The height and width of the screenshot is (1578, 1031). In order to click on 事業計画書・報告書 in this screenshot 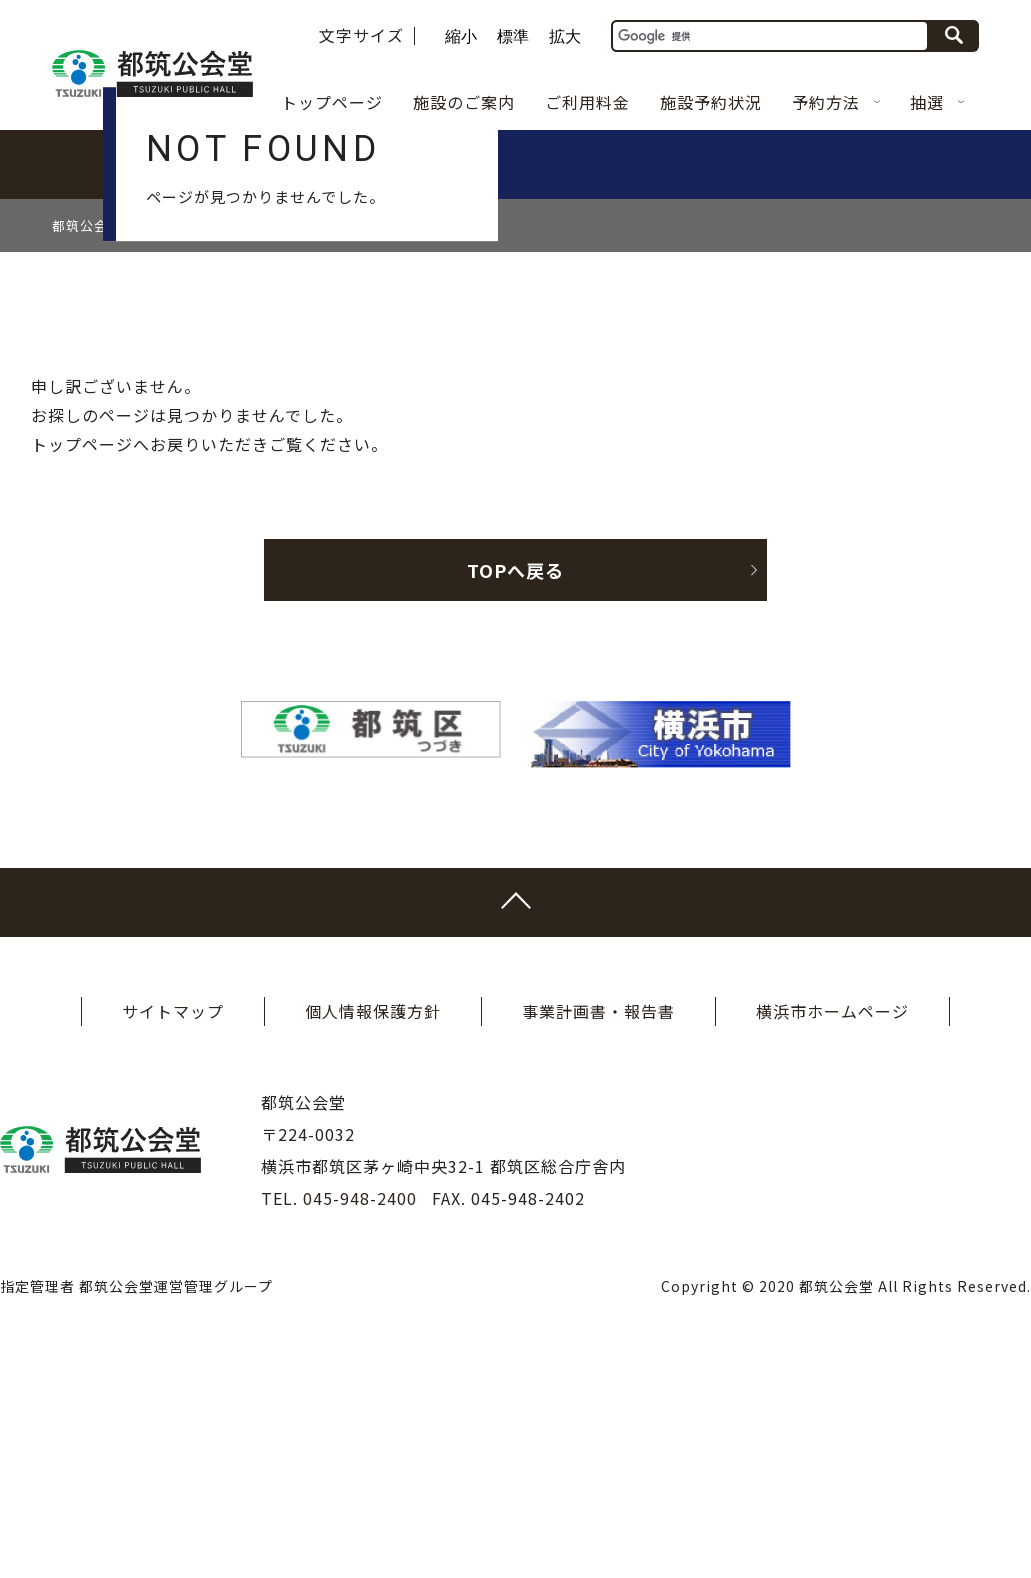, I will do `click(598, 1232)`.